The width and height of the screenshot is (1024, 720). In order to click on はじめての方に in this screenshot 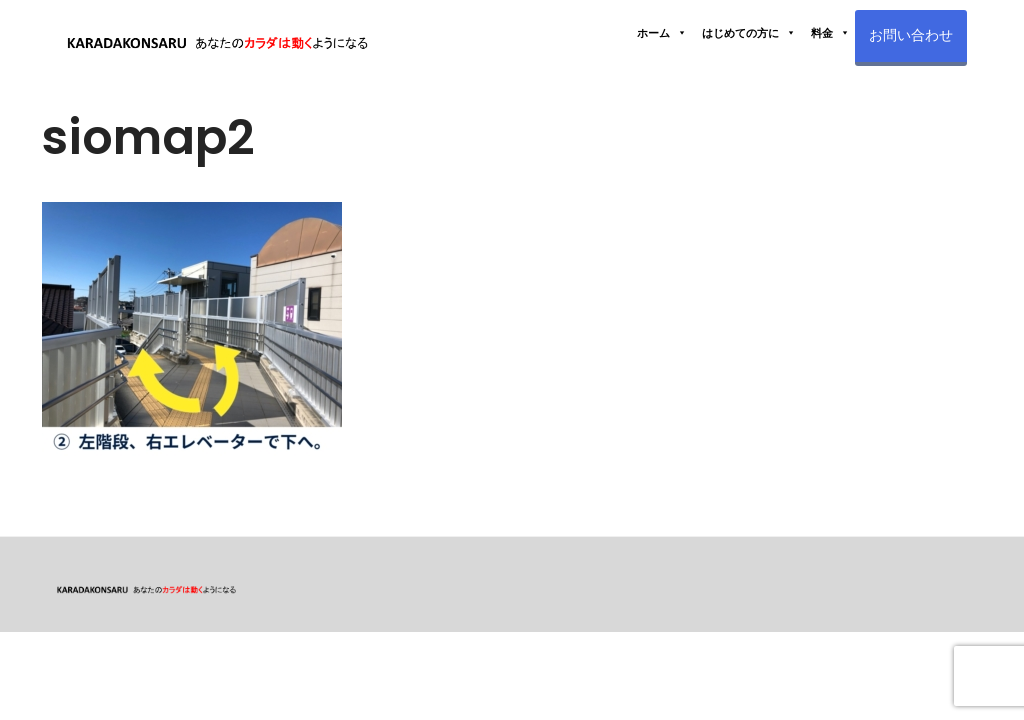, I will do `click(749, 33)`.